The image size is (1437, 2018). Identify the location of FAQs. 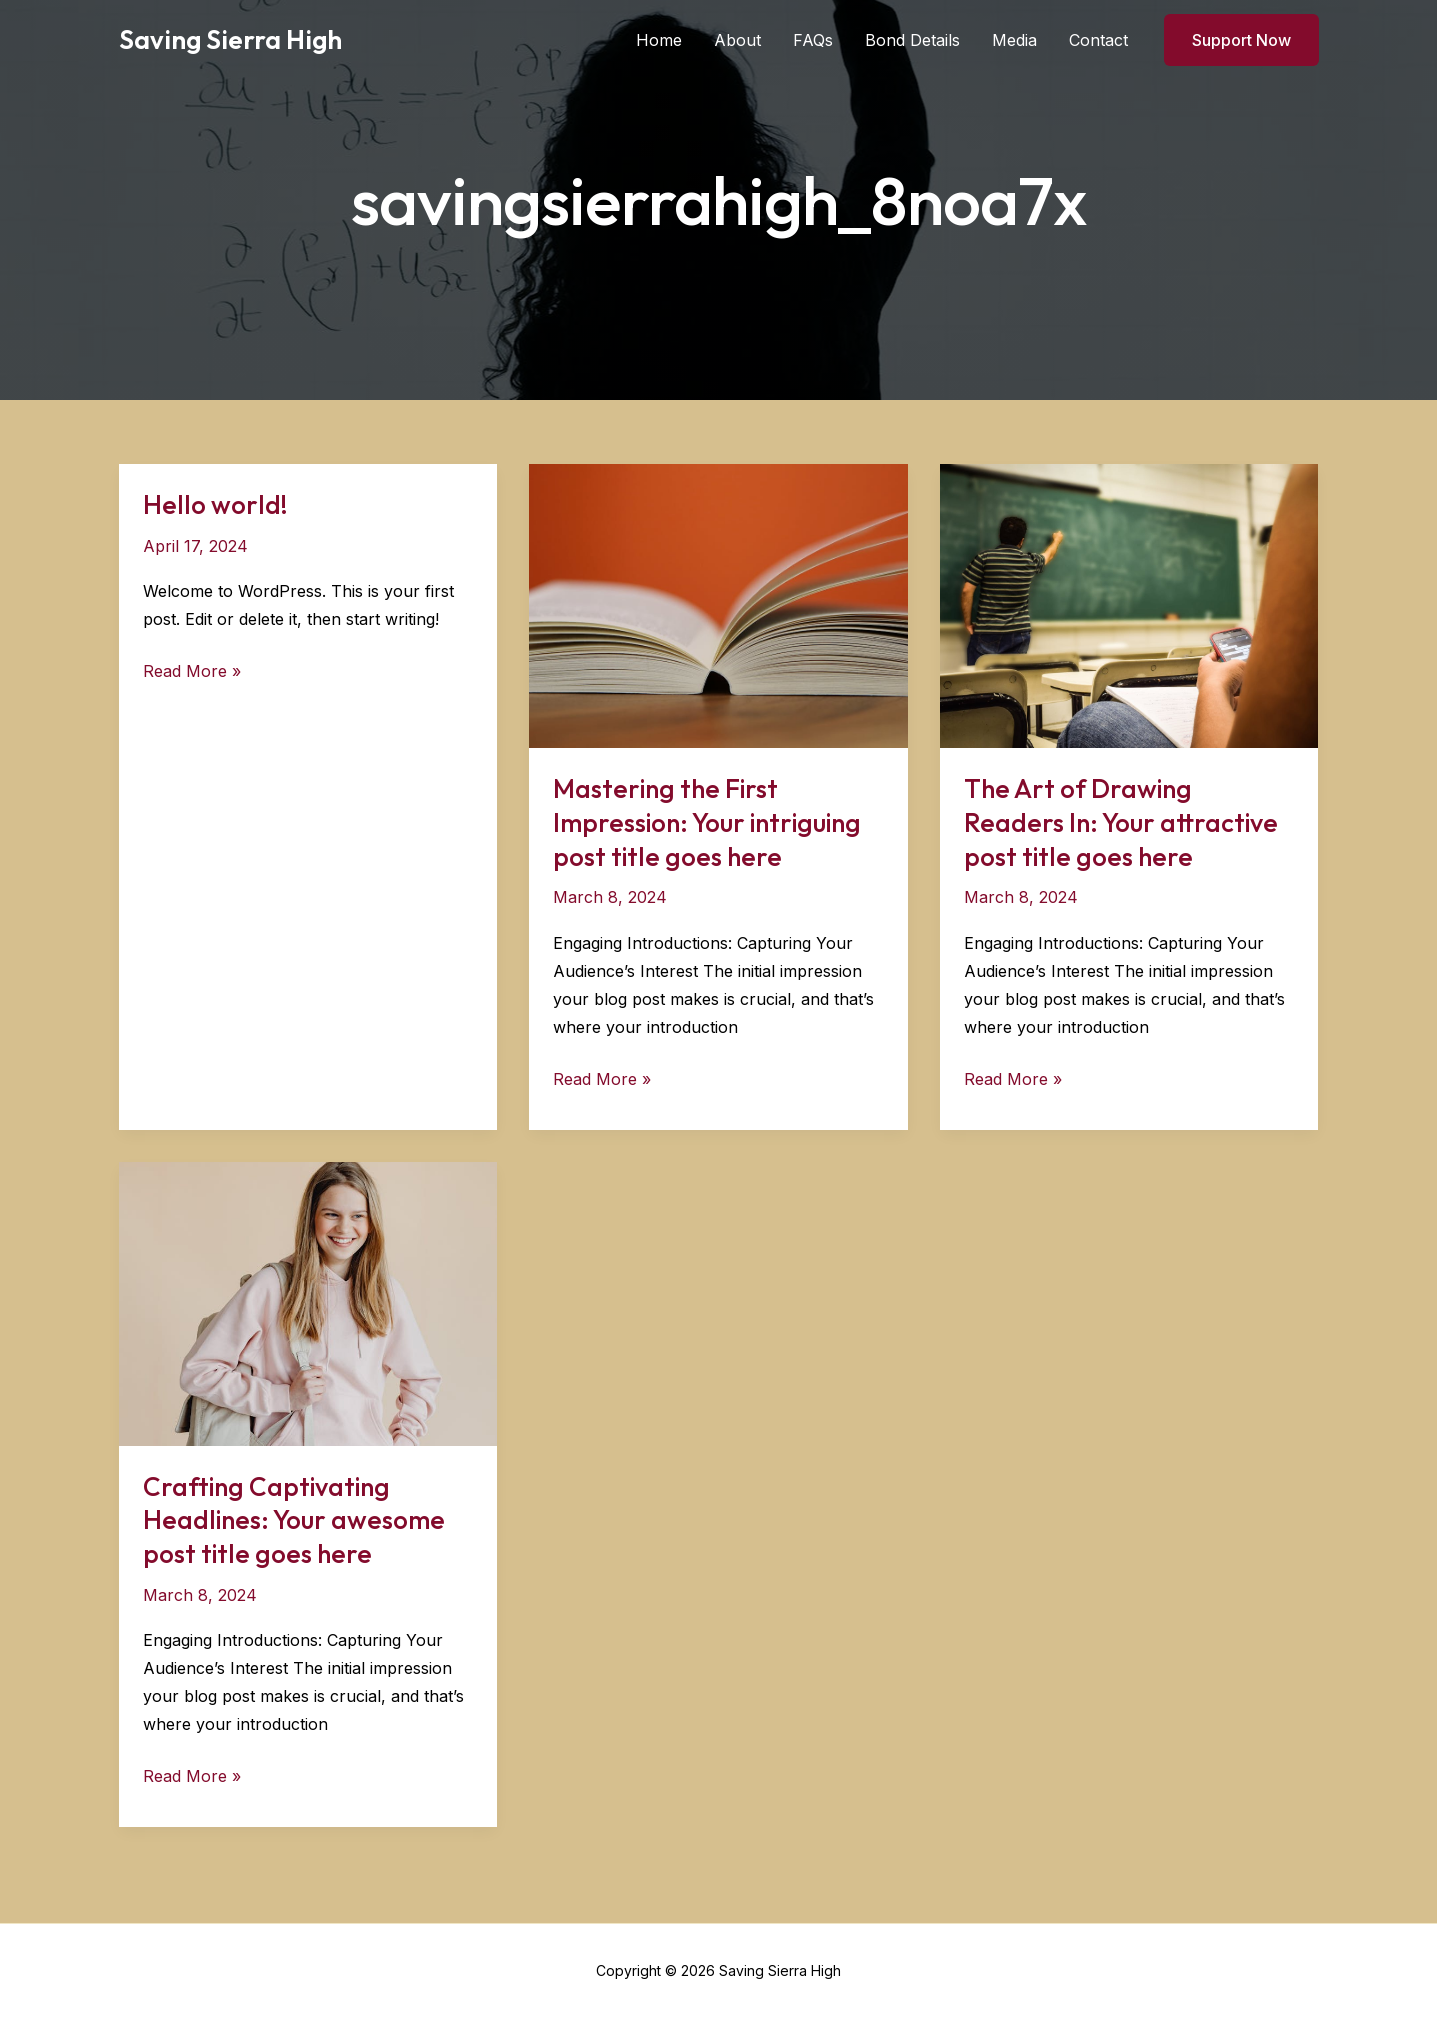
(813, 40).